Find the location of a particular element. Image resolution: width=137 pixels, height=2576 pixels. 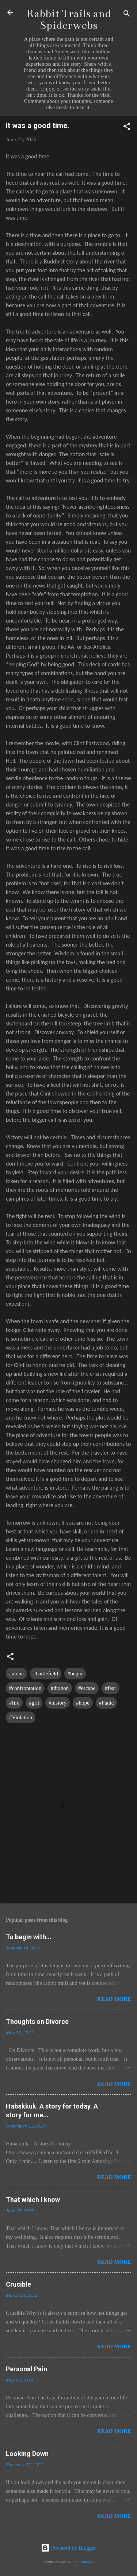

#escape is located at coordinates (86, 1688).